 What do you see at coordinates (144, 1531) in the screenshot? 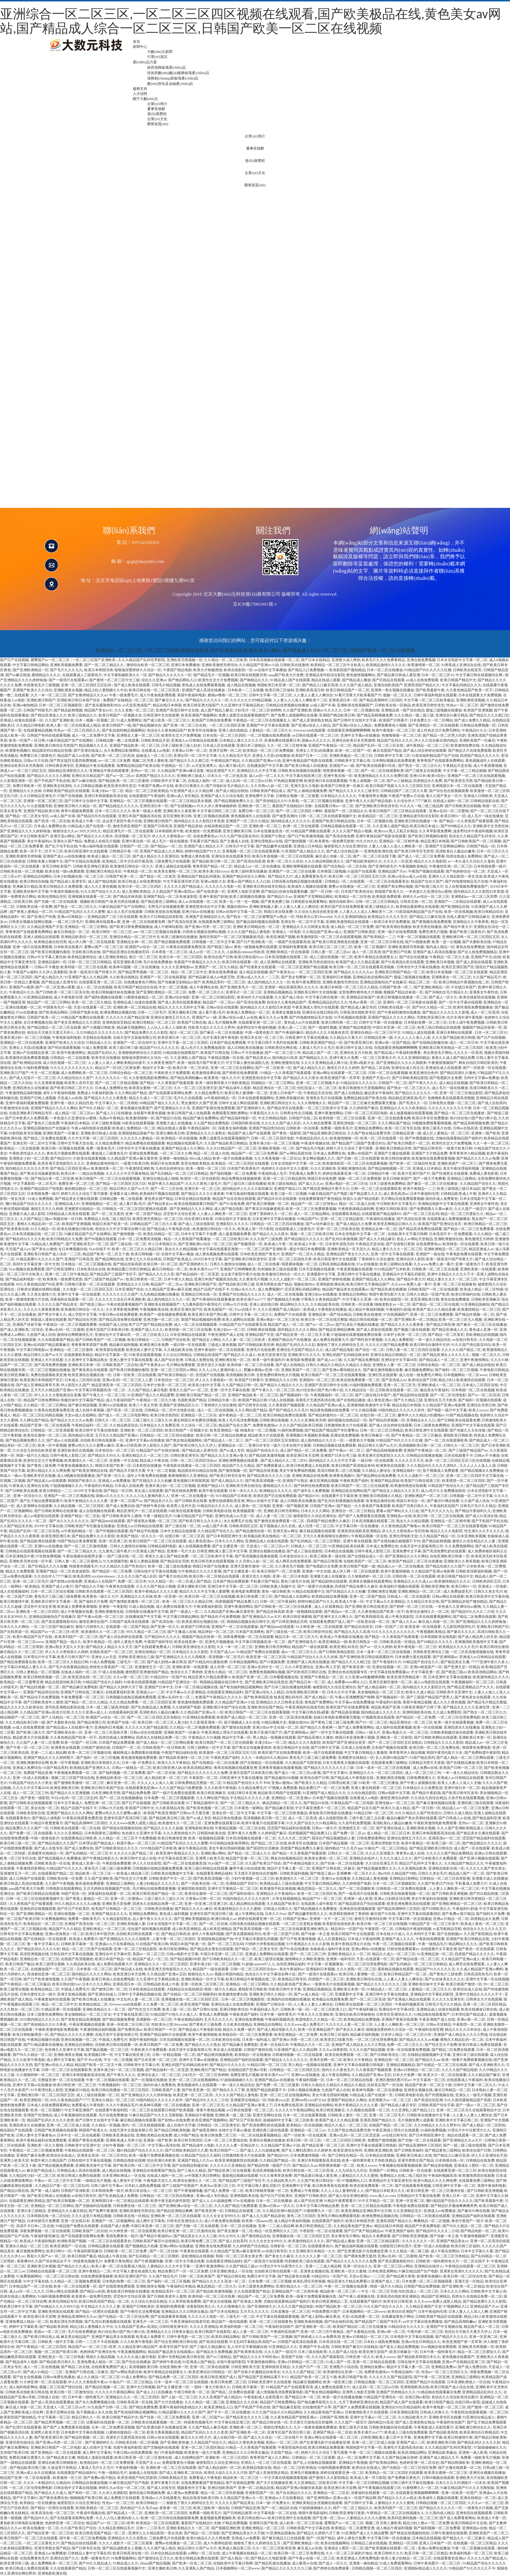
I see `国产精品手机视频` at bounding box center [144, 1531].